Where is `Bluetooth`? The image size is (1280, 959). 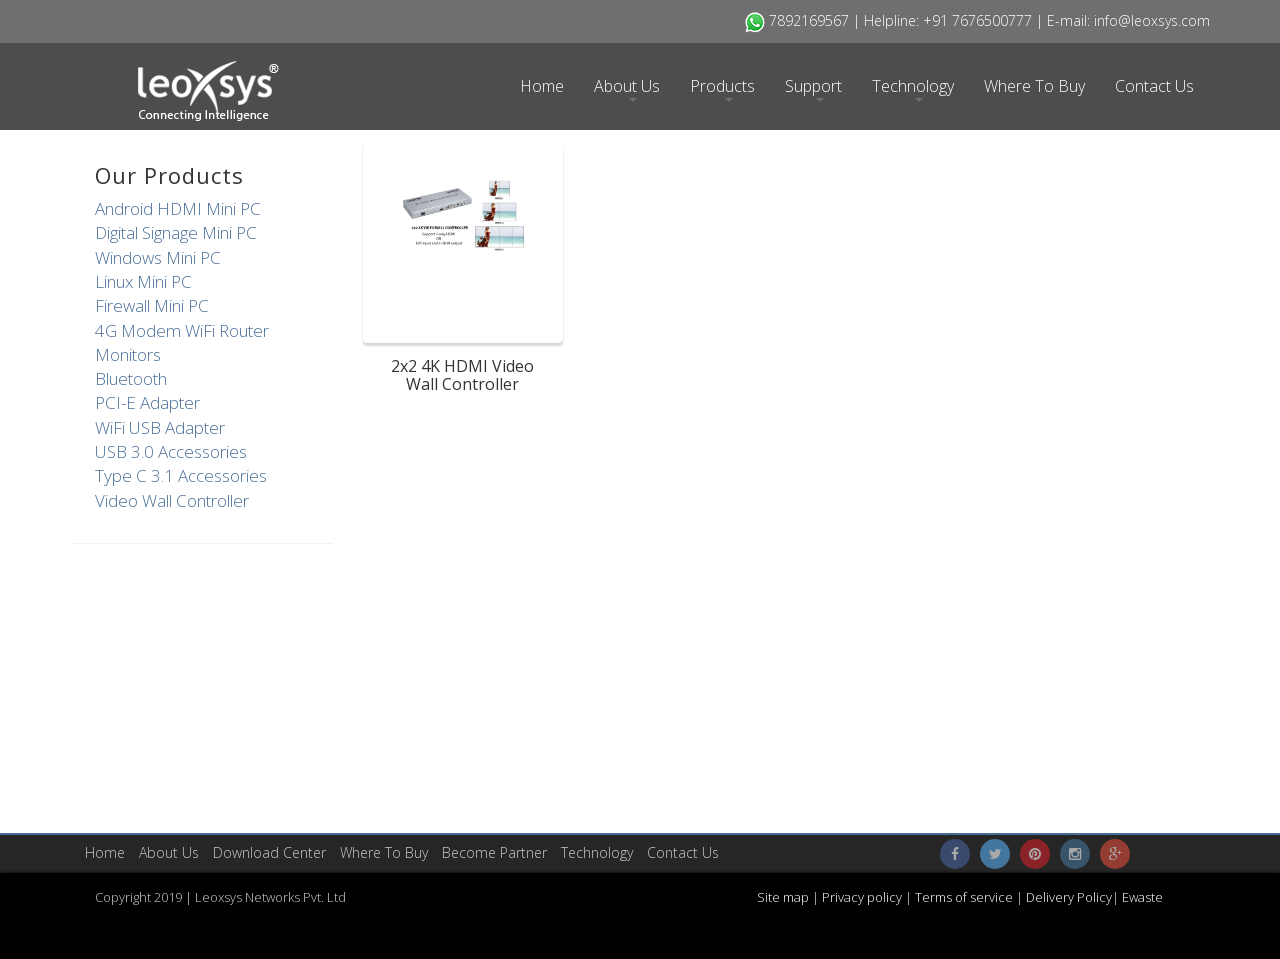 Bluetooth is located at coordinates (131, 378).